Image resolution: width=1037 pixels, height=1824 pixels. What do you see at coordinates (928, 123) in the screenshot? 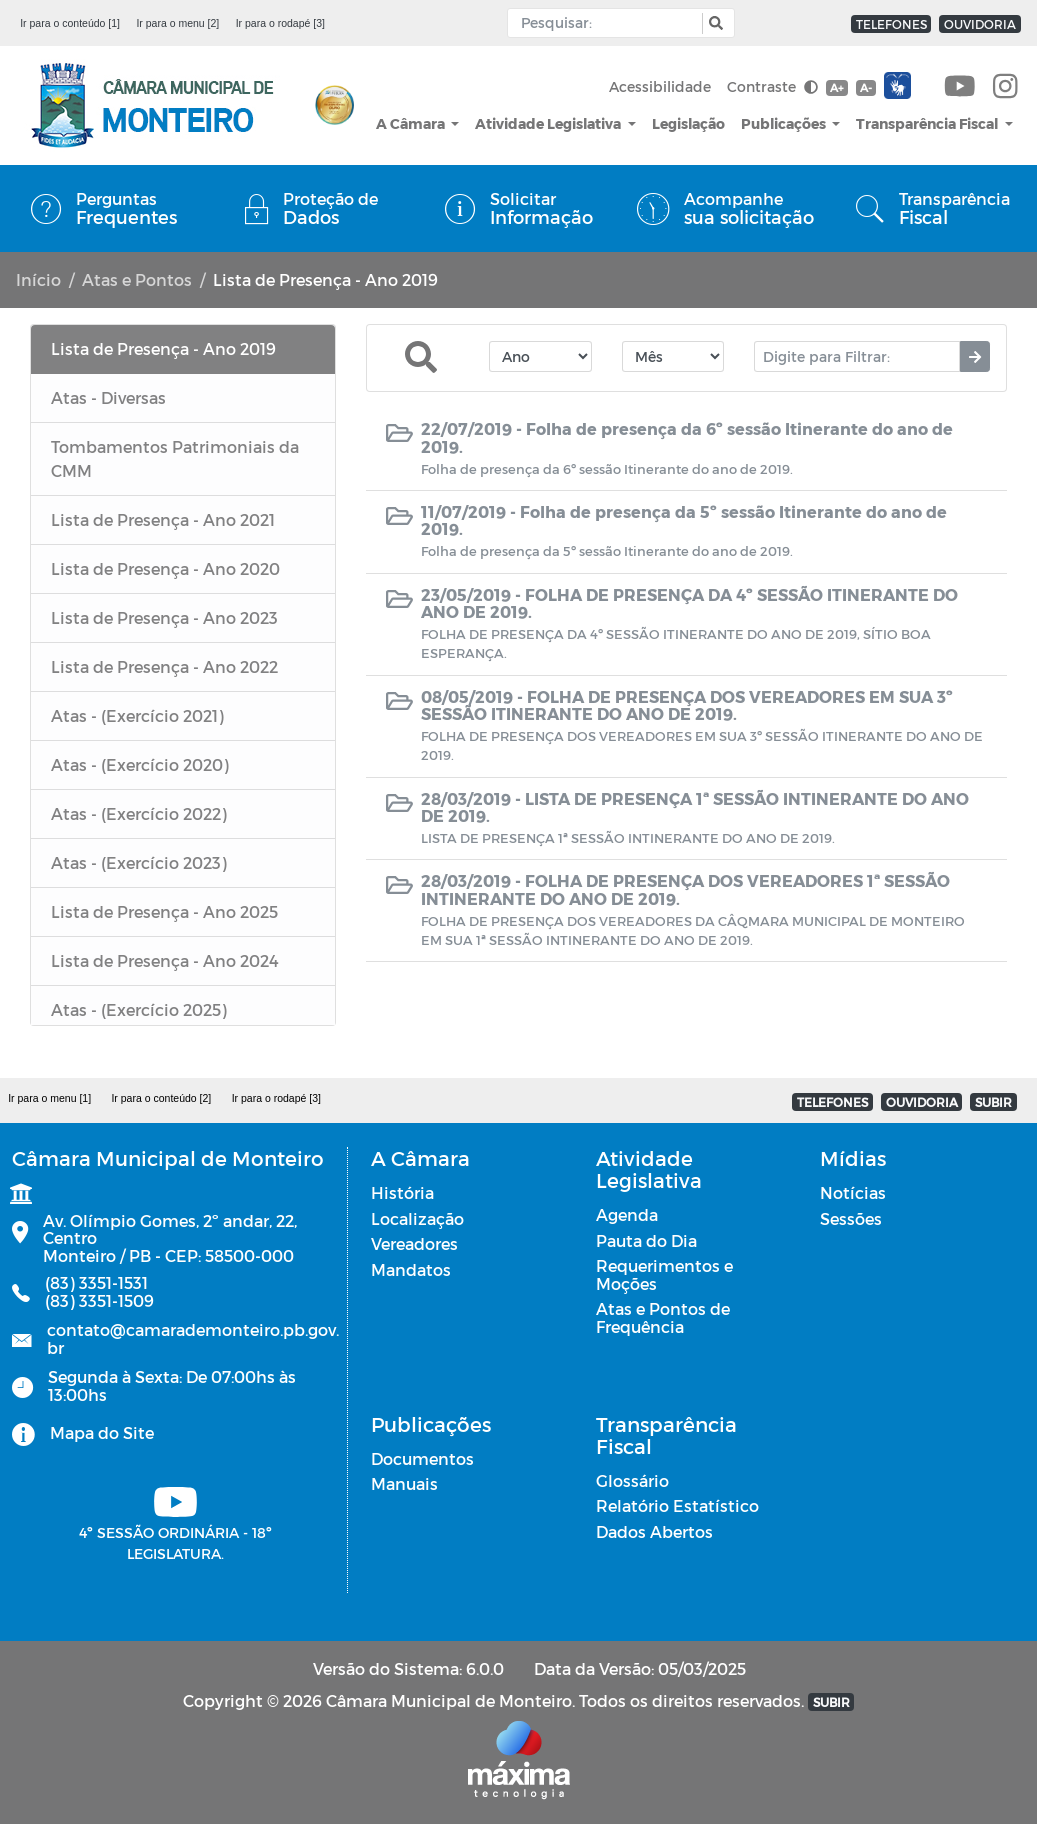
I see `Transparência Fiscal` at bounding box center [928, 123].